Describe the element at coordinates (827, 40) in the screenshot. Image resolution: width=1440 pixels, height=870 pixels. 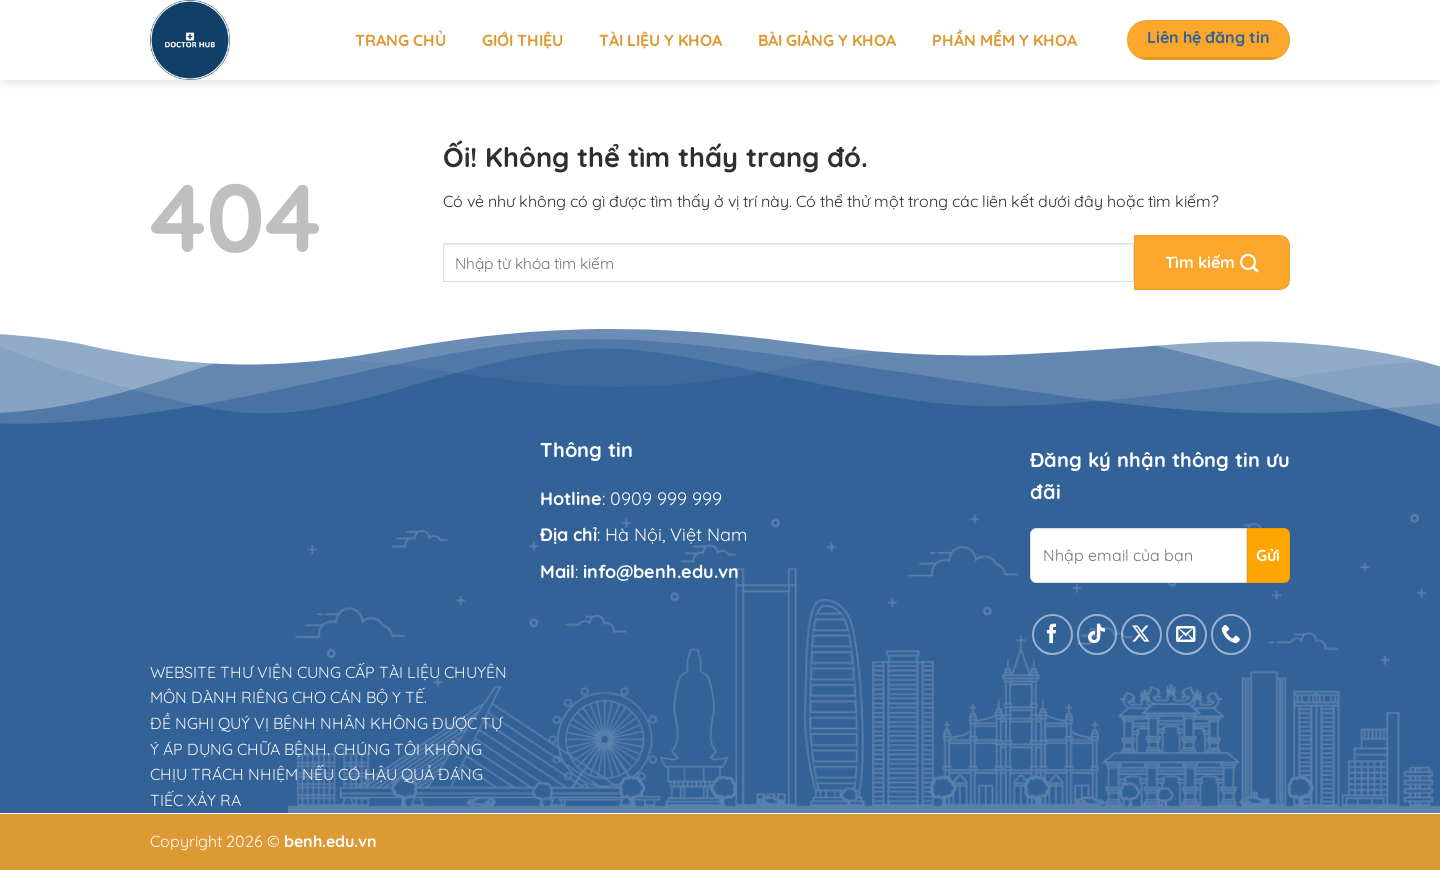
I see `Bài giảng y khoa` at that location.